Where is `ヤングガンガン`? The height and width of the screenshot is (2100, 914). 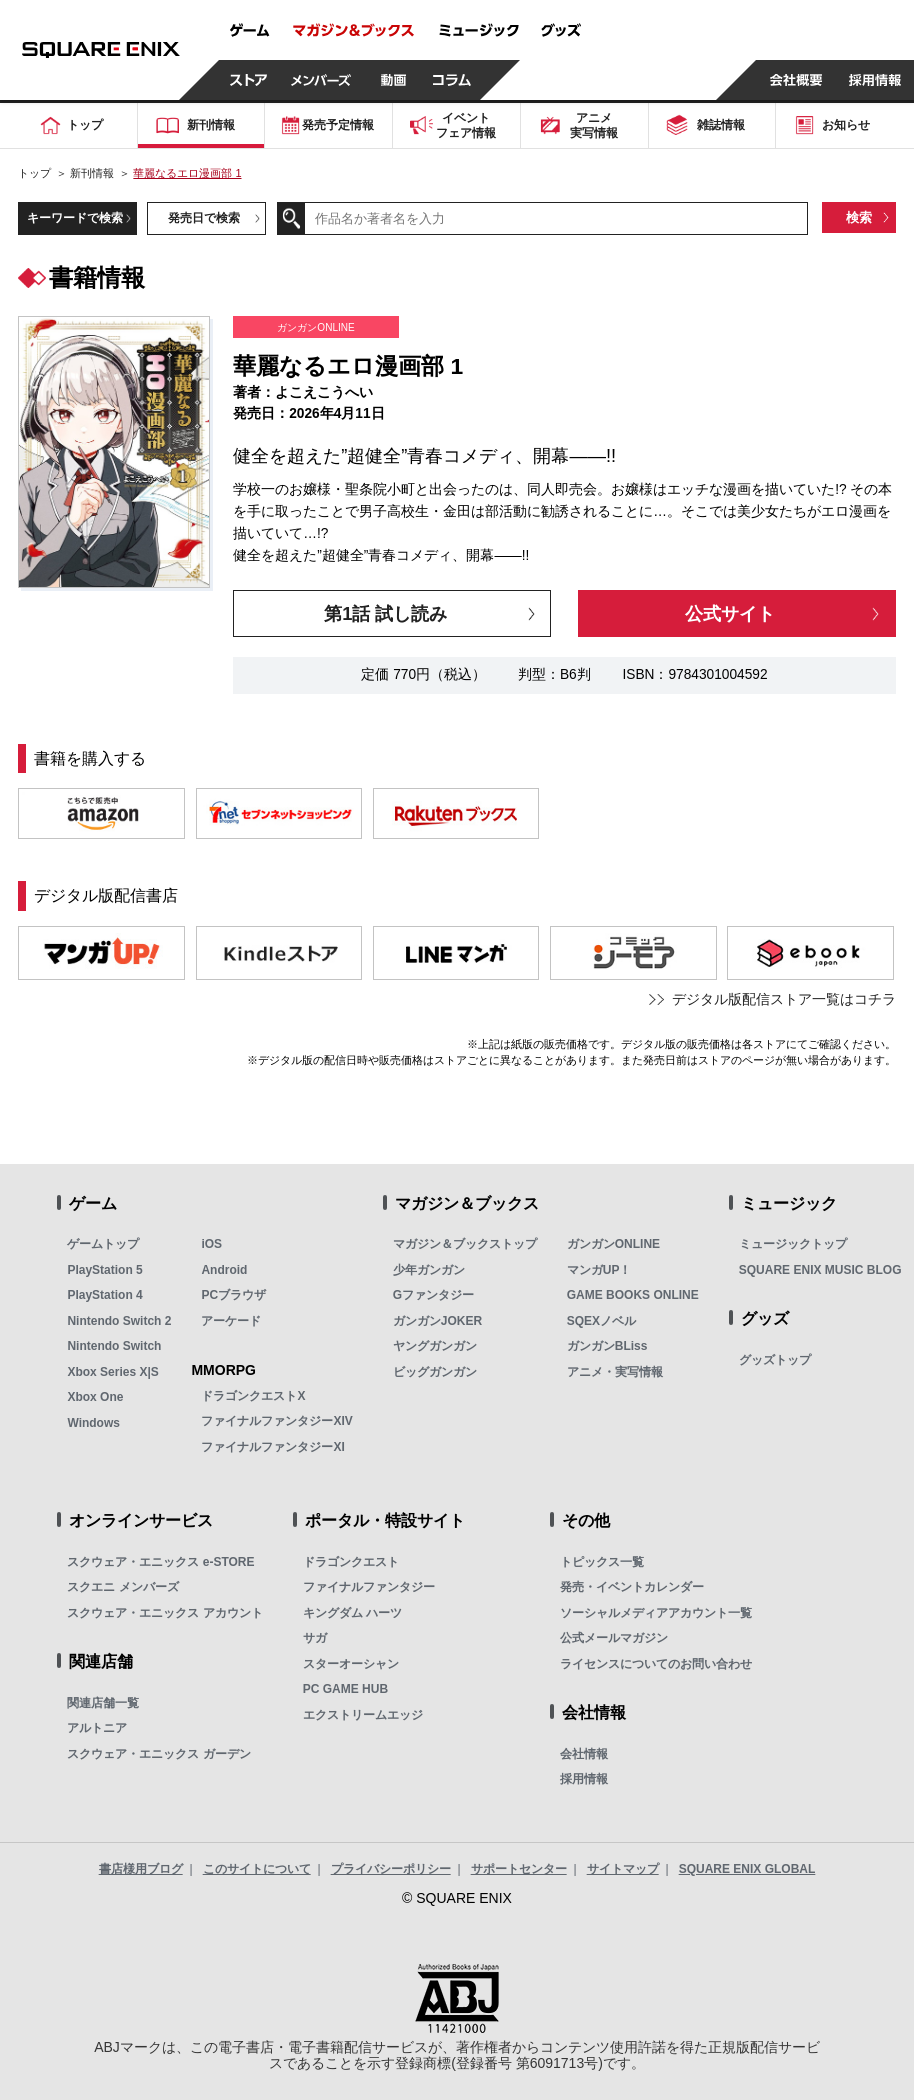
ヤングガンガン is located at coordinates (435, 1346).